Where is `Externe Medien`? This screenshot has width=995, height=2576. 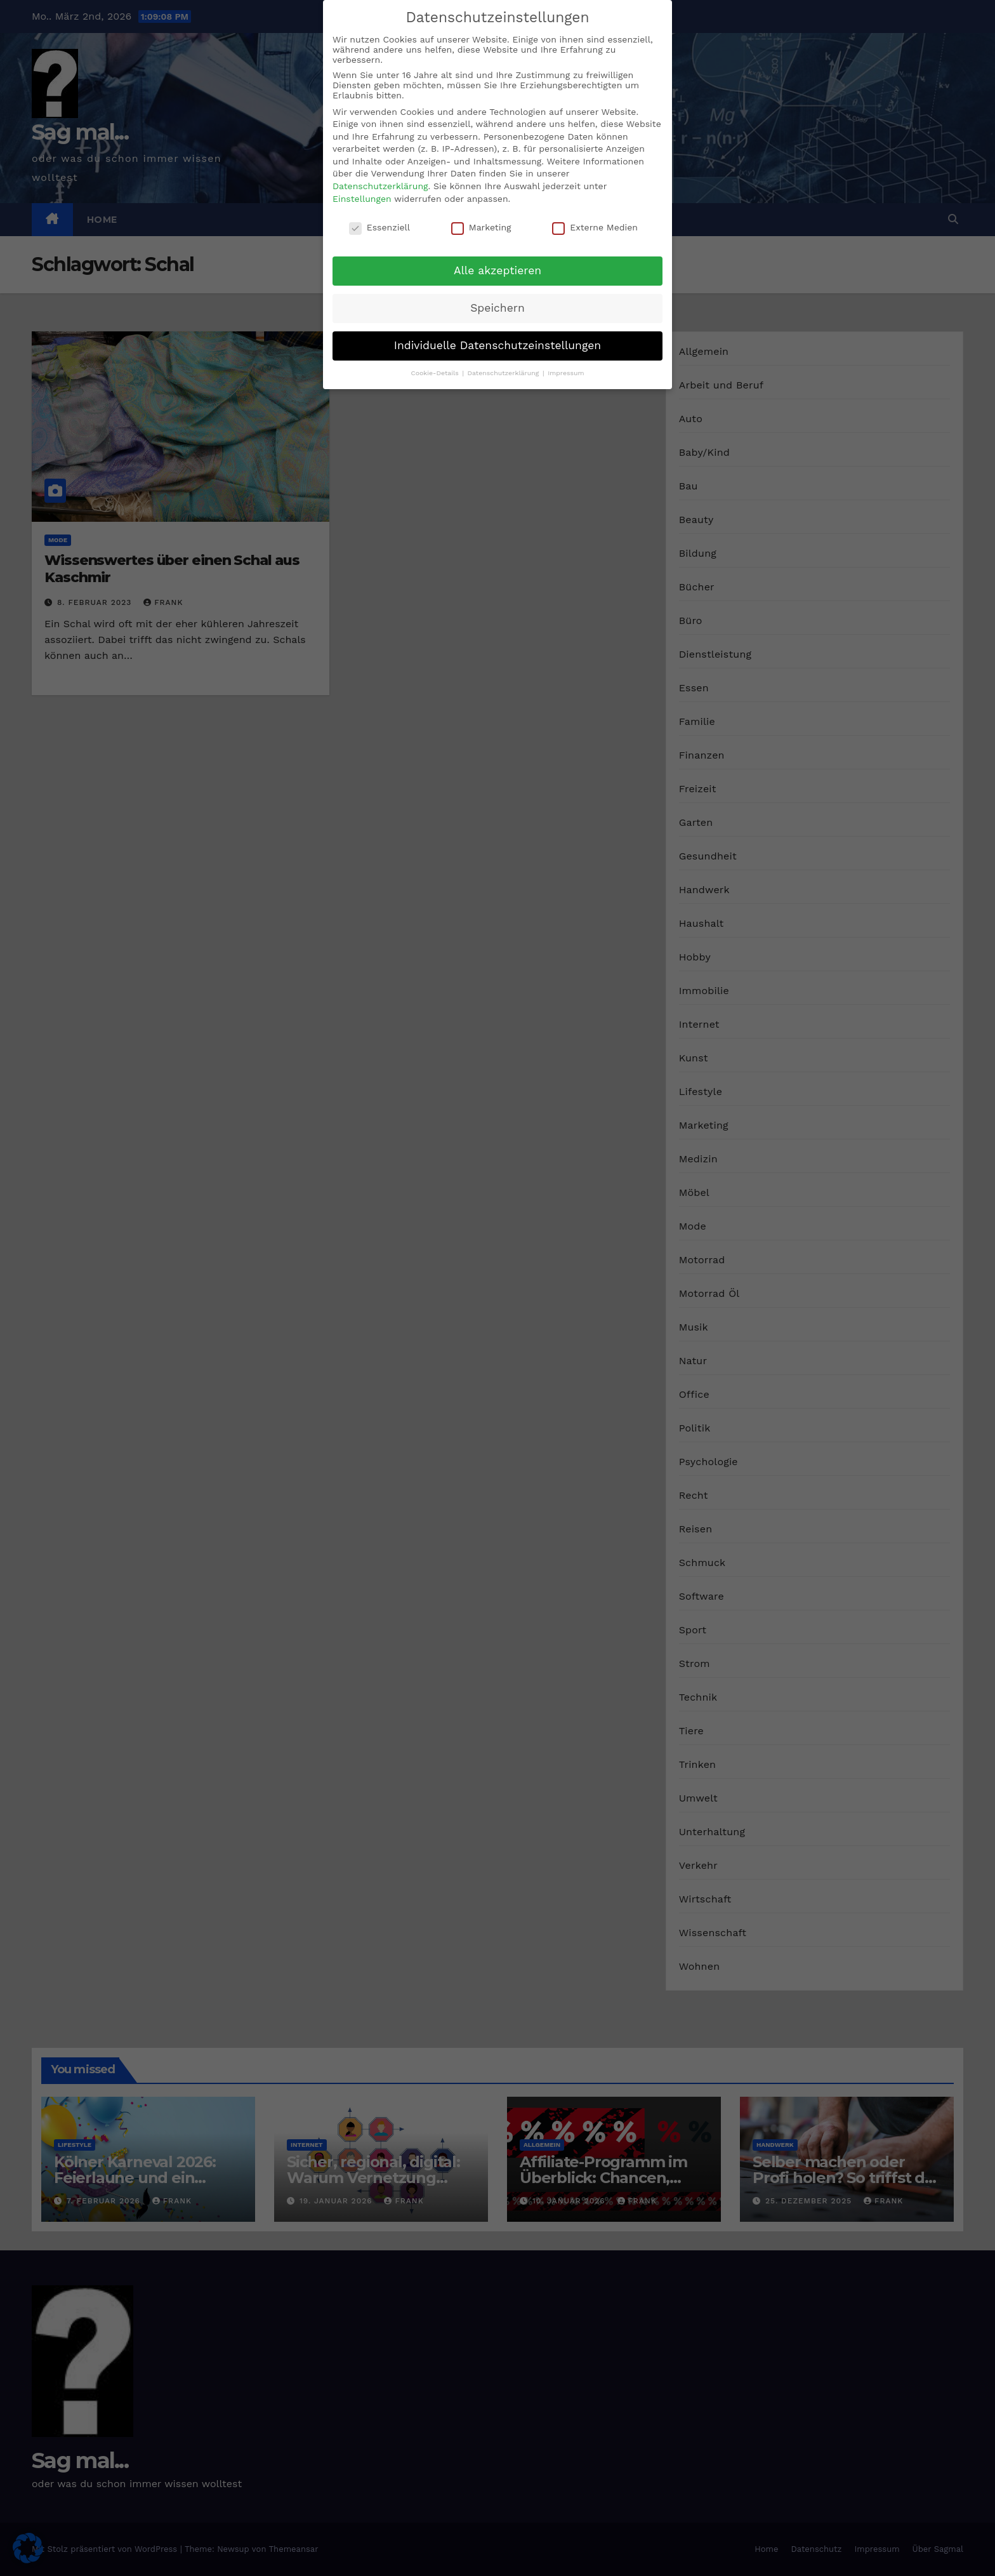
Externe Medien is located at coordinates (595, 227).